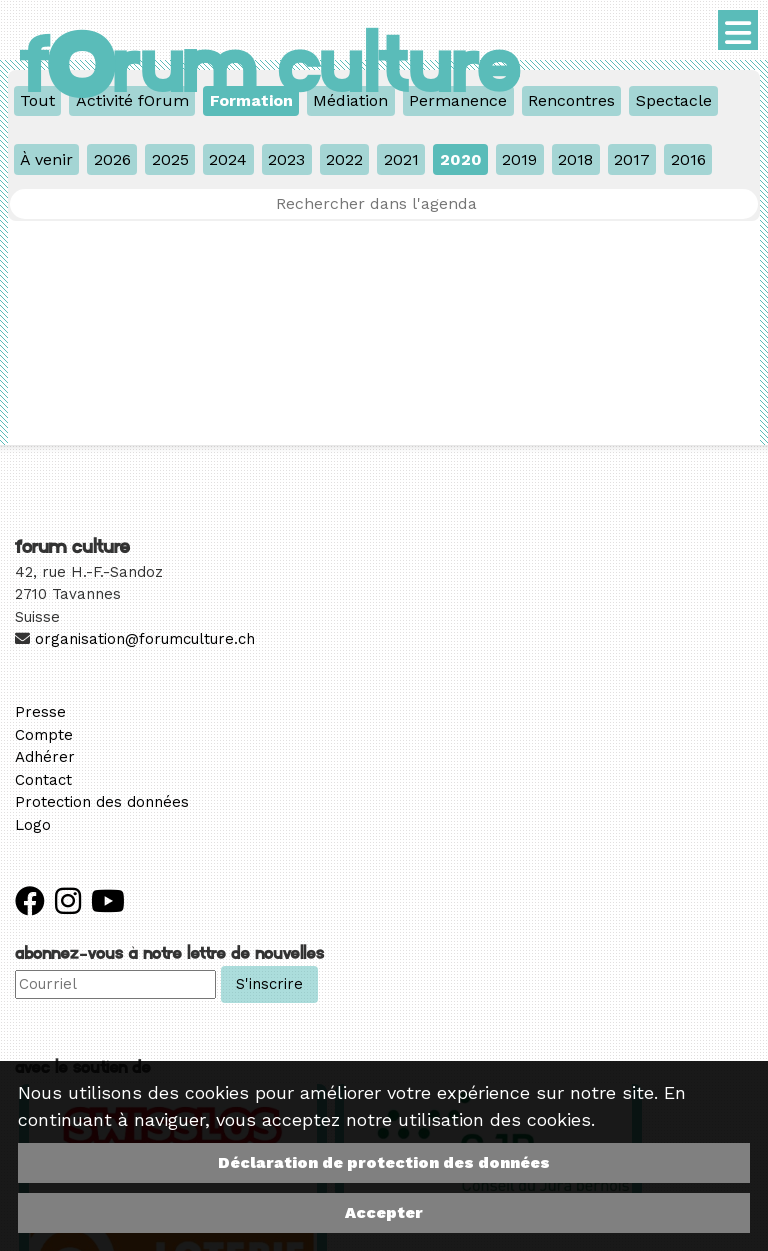 The image size is (768, 1251). I want to click on Presse, so click(40, 712).